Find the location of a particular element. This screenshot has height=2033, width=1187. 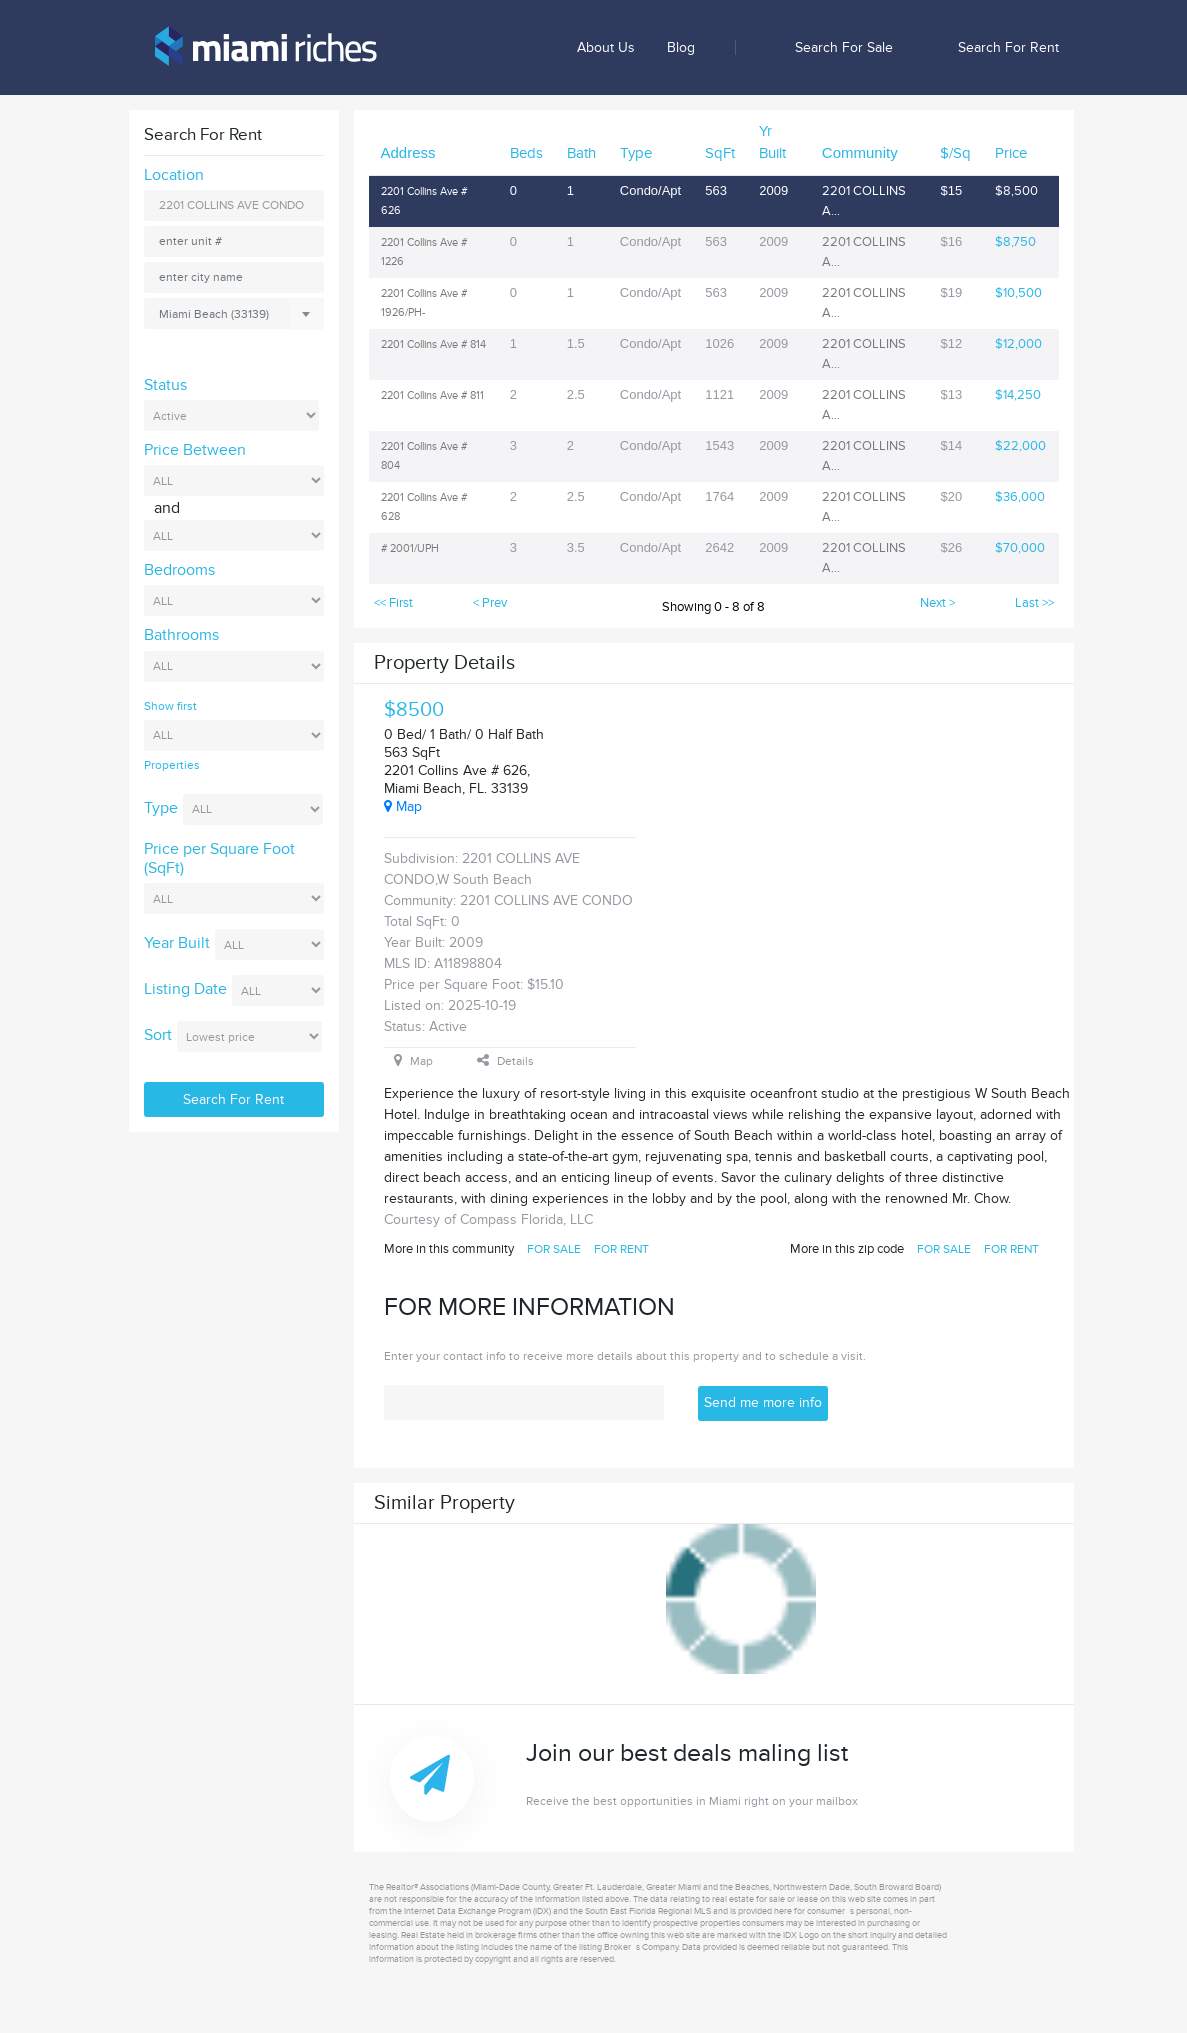

Type is located at coordinates (636, 153).